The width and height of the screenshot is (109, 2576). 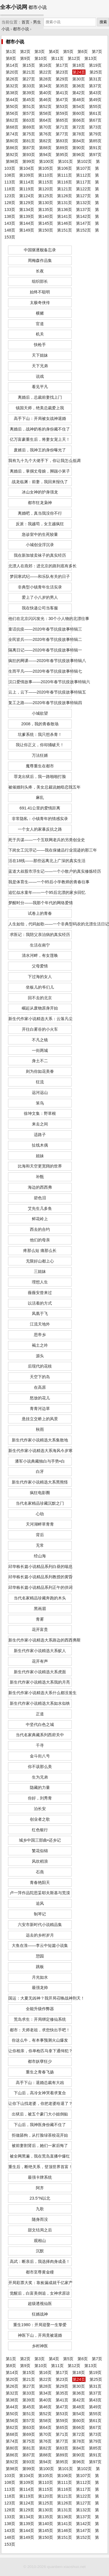 I want to click on 第29页, so click(x=62, y=79).